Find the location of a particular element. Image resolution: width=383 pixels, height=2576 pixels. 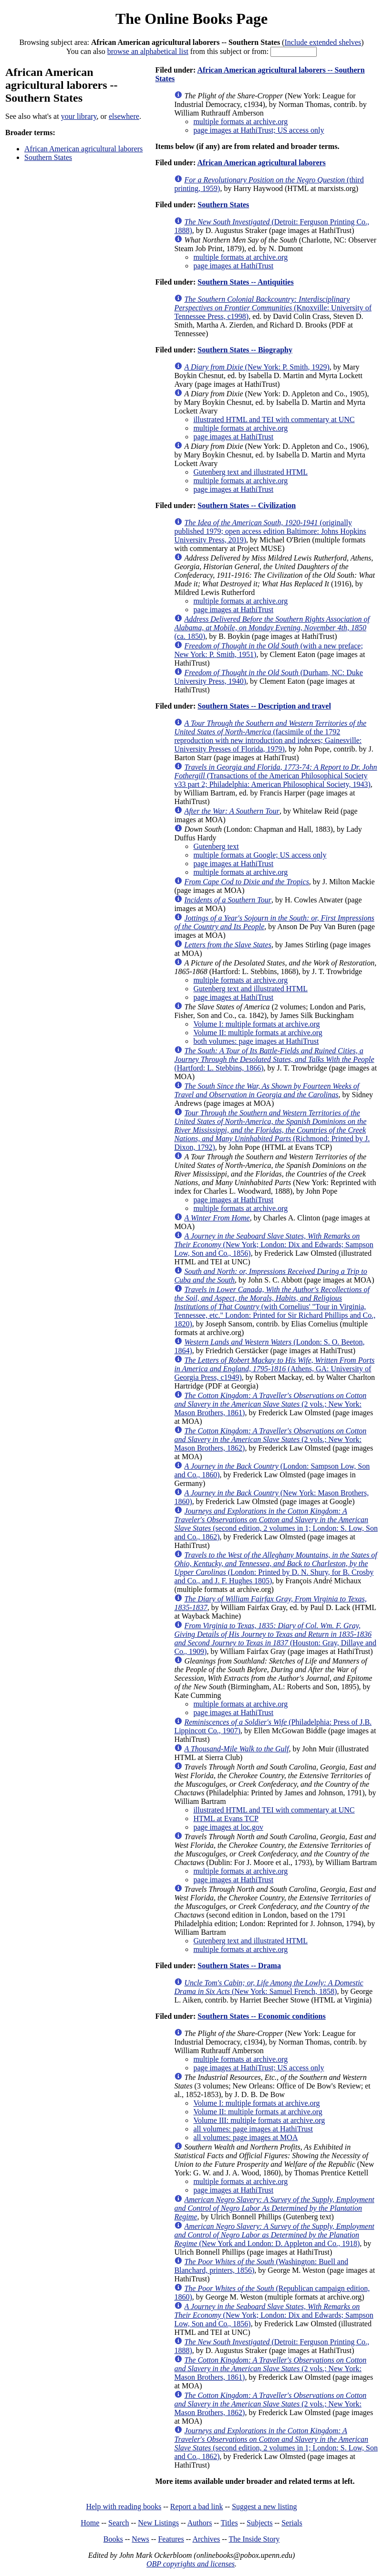

(with Cornelius' "Tour in Virginia, Tennessee, etc." London: Printed for Sir Richard Phillips and Co., 1820) is located at coordinates (274, 1306).